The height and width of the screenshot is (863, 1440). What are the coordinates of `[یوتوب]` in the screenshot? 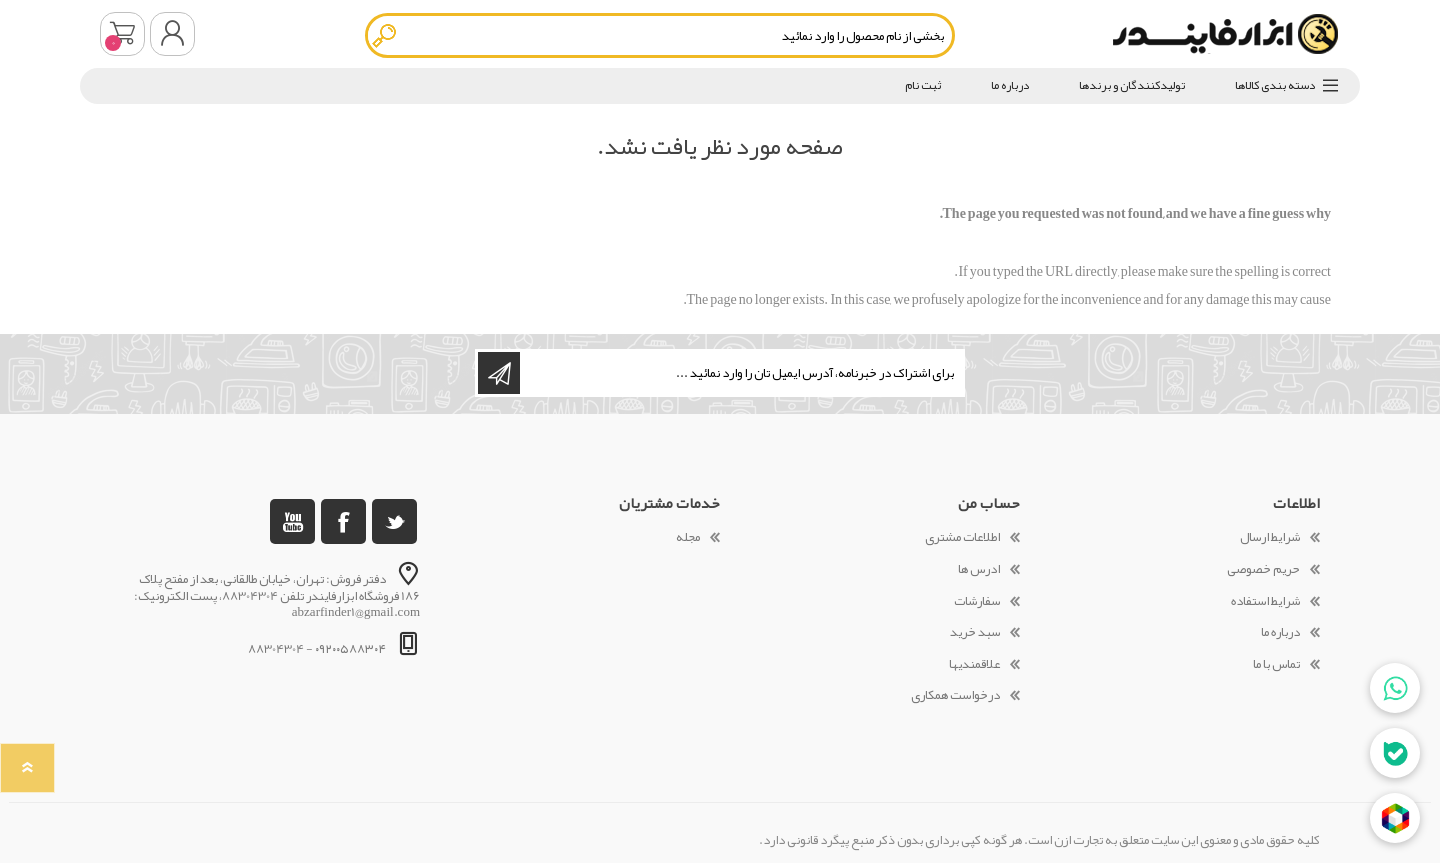 It's located at (292, 521).